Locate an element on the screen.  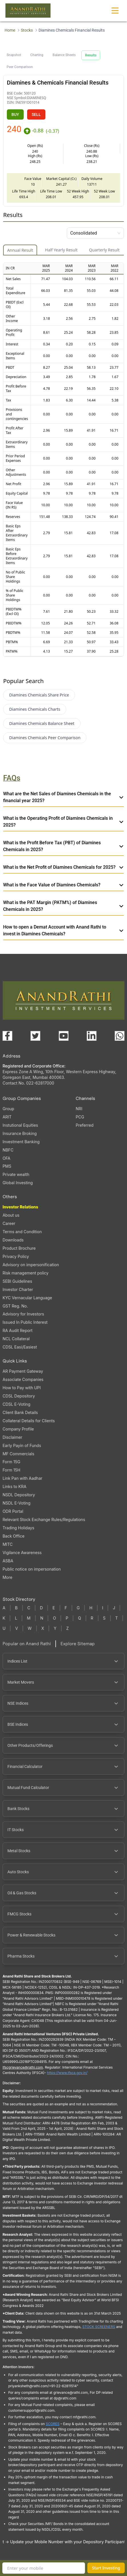
Ifscgrievance@rathi.com is located at coordinates (23, 2067).